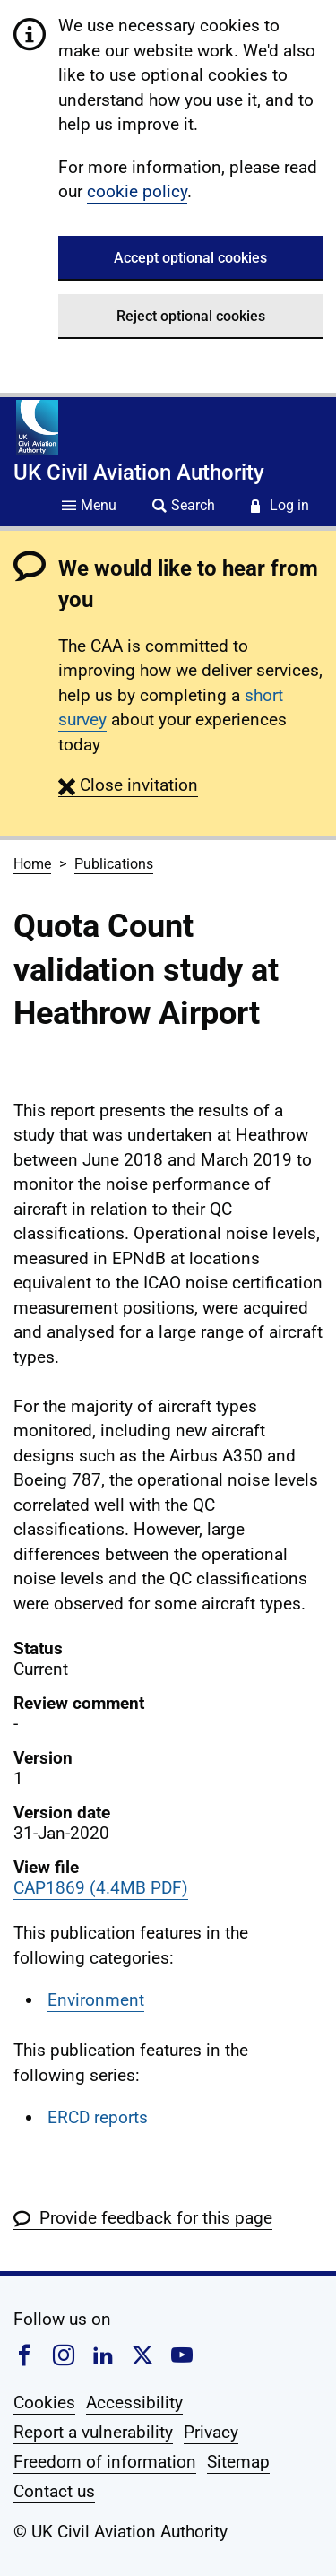 This screenshot has width=336, height=2576. Describe the element at coordinates (95, 2000) in the screenshot. I see `Environment` at that location.